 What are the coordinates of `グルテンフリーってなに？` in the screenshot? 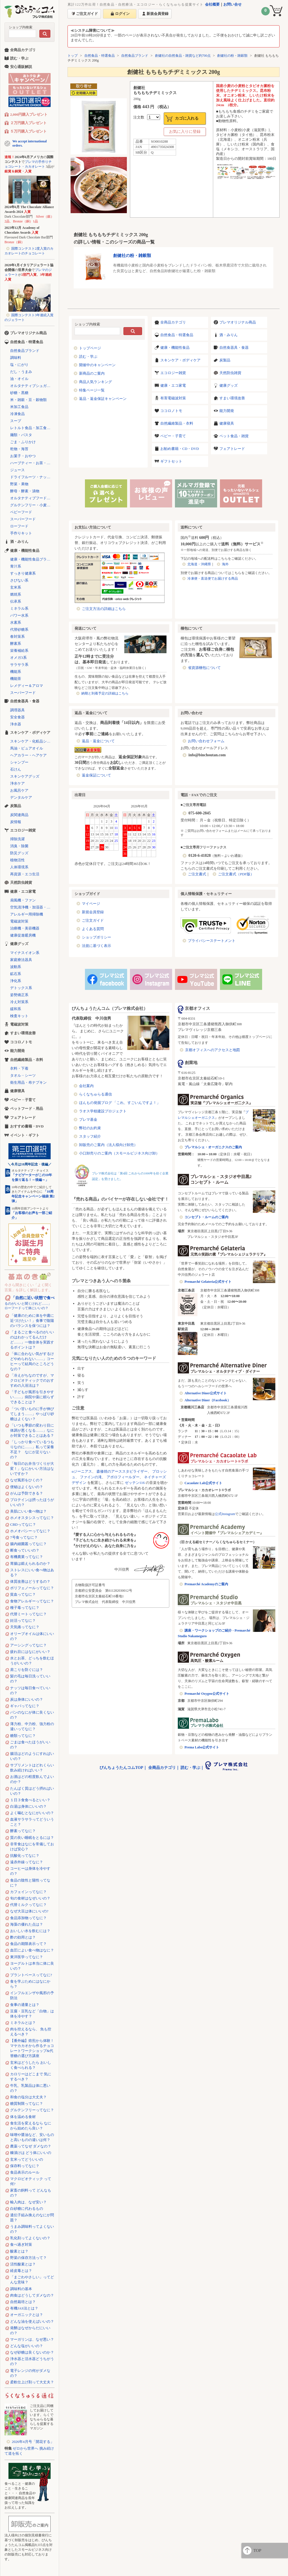 It's located at (32, 2110).